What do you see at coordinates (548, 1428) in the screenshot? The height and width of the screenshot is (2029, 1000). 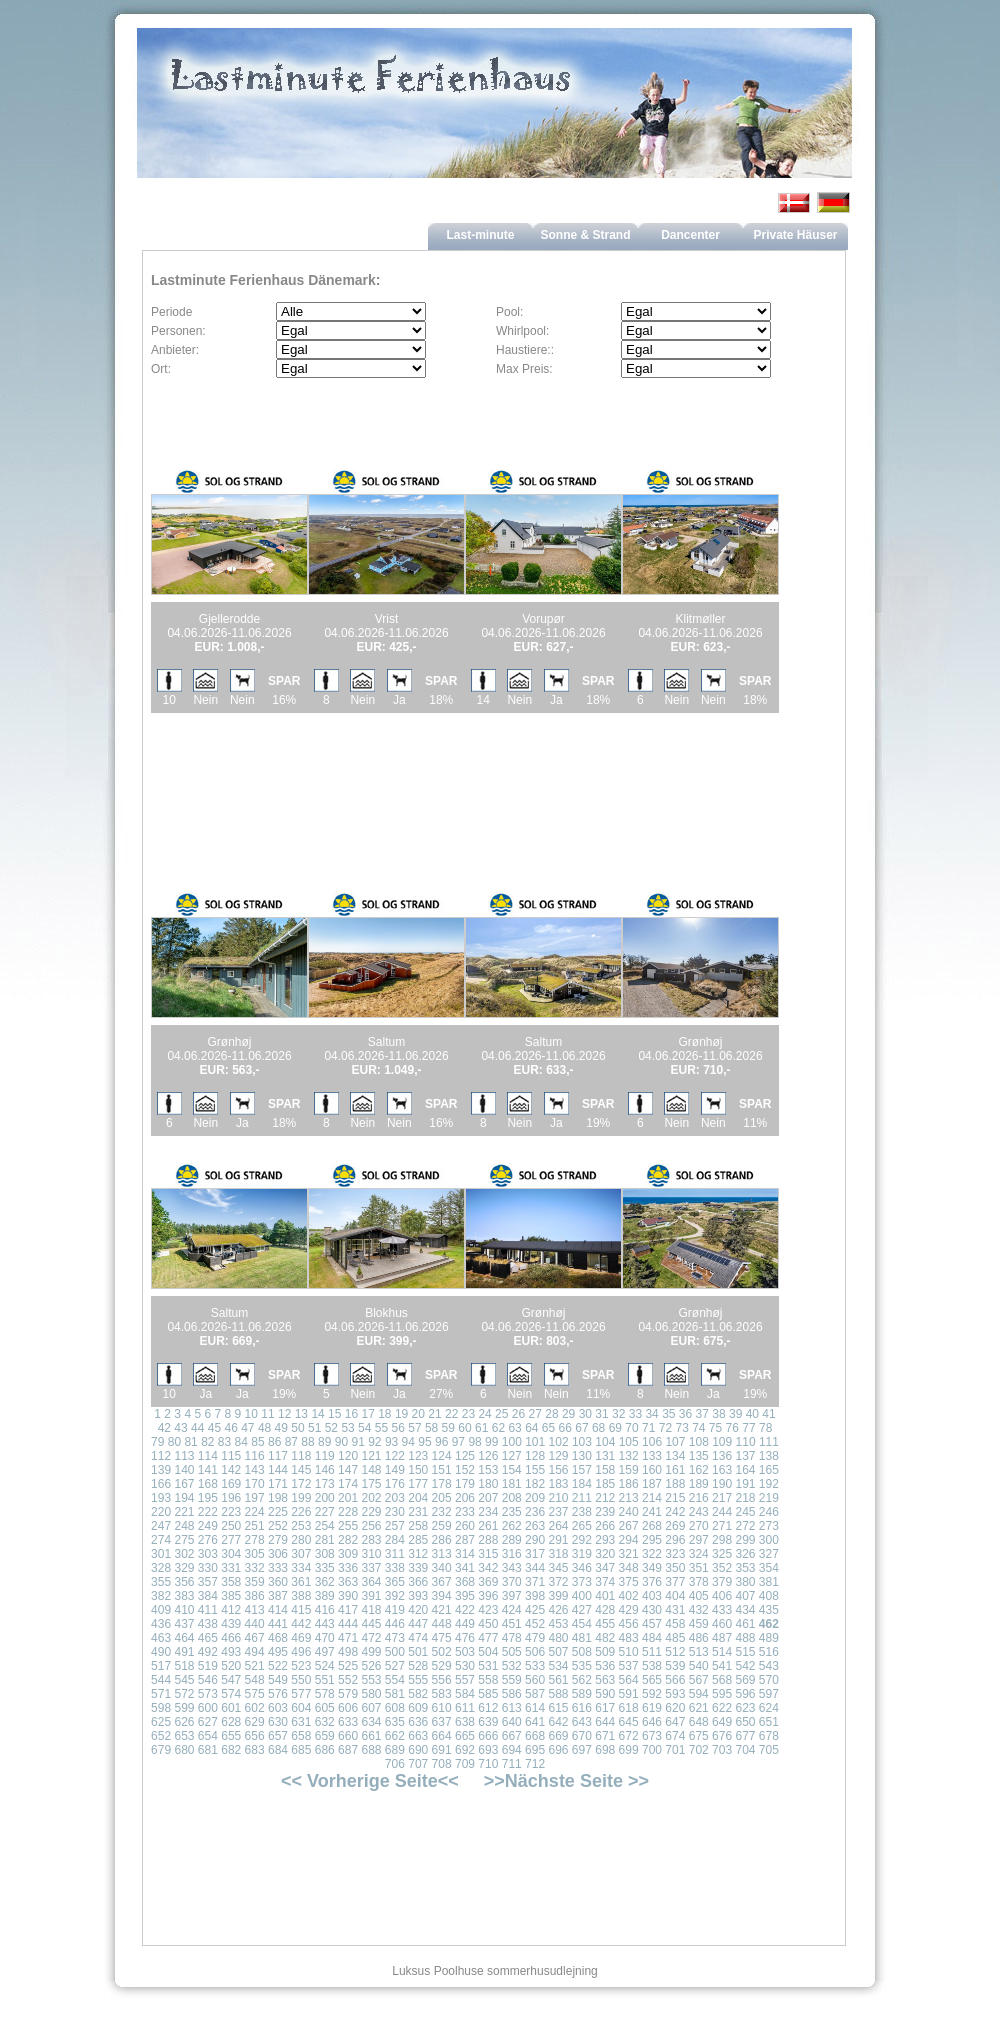 I see `65` at bounding box center [548, 1428].